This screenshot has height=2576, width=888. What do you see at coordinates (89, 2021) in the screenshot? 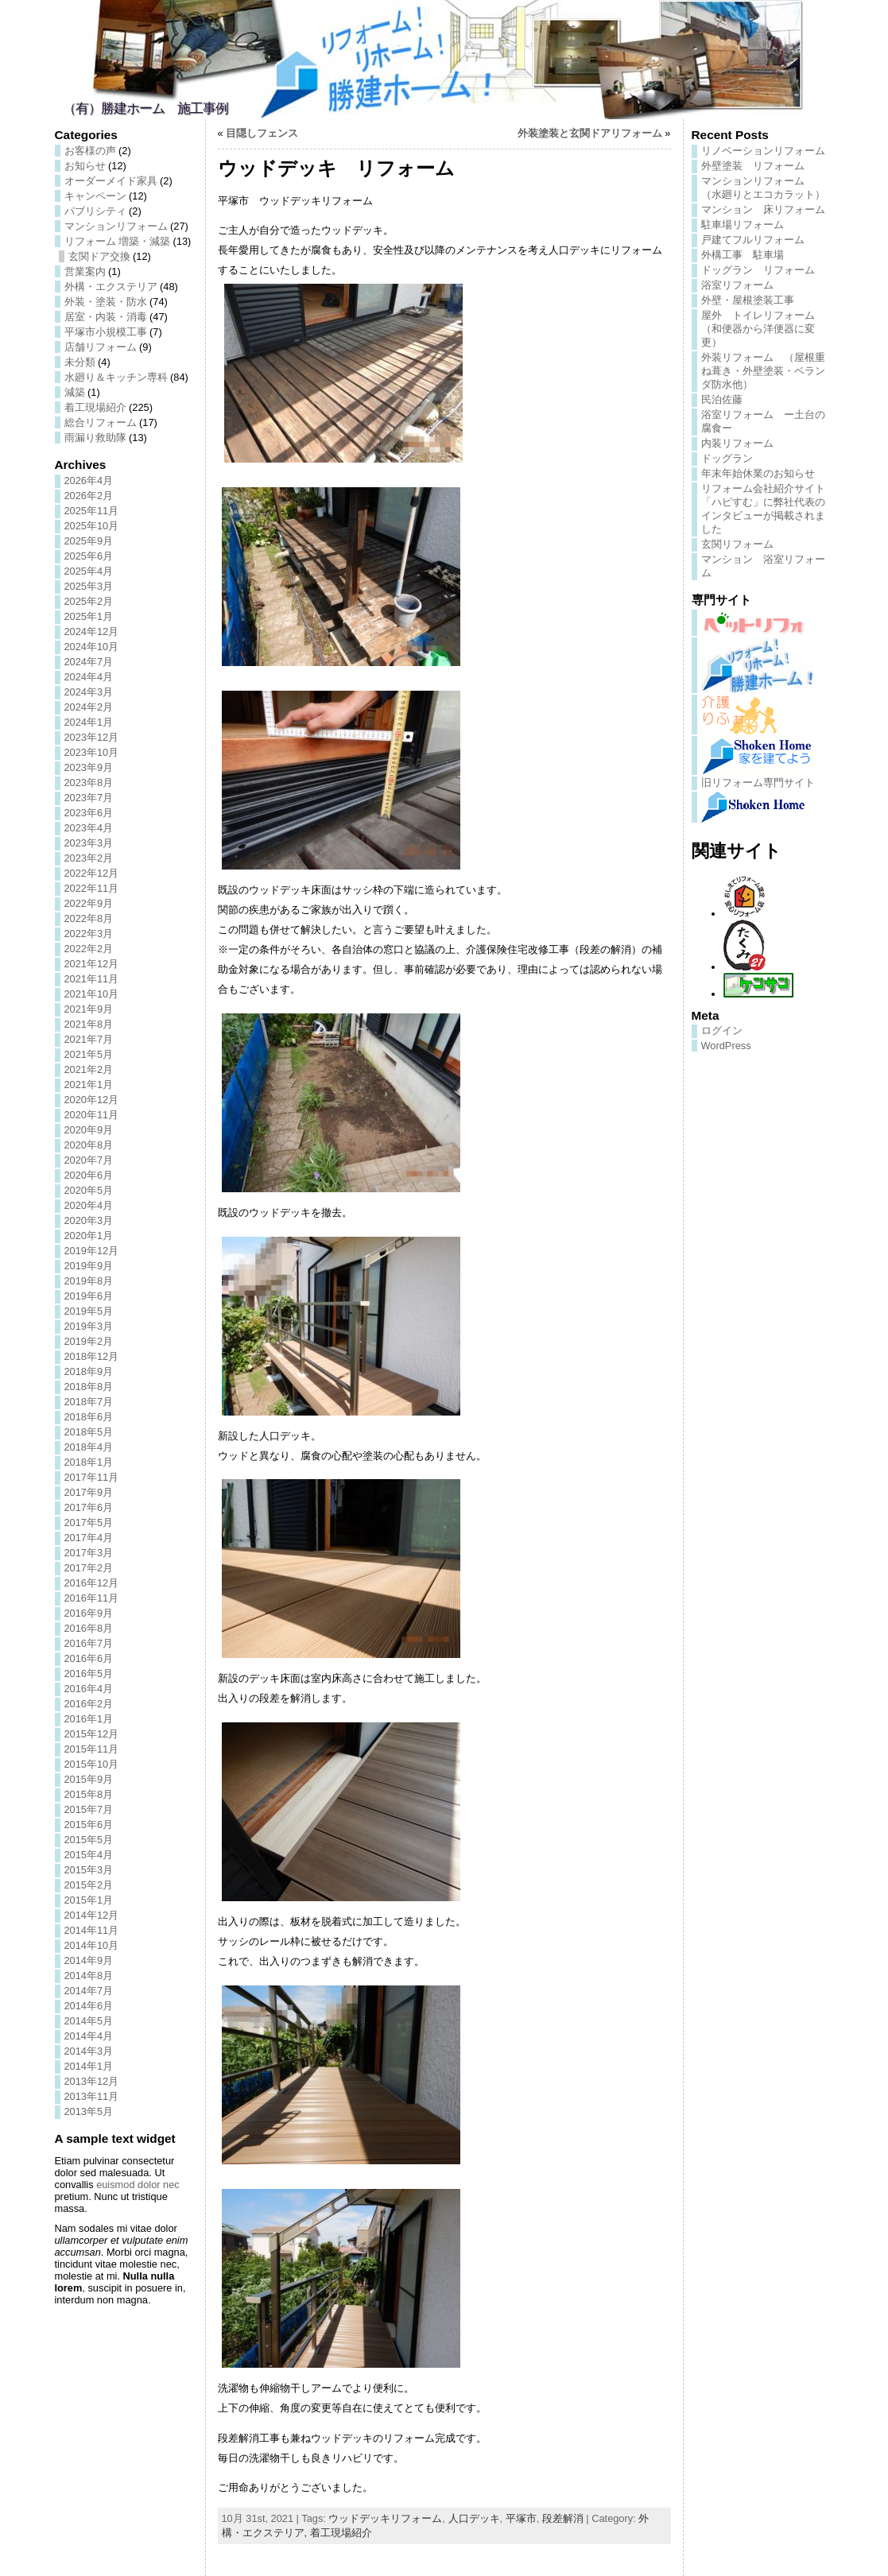
I see `2014年5月` at bounding box center [89, 2021].